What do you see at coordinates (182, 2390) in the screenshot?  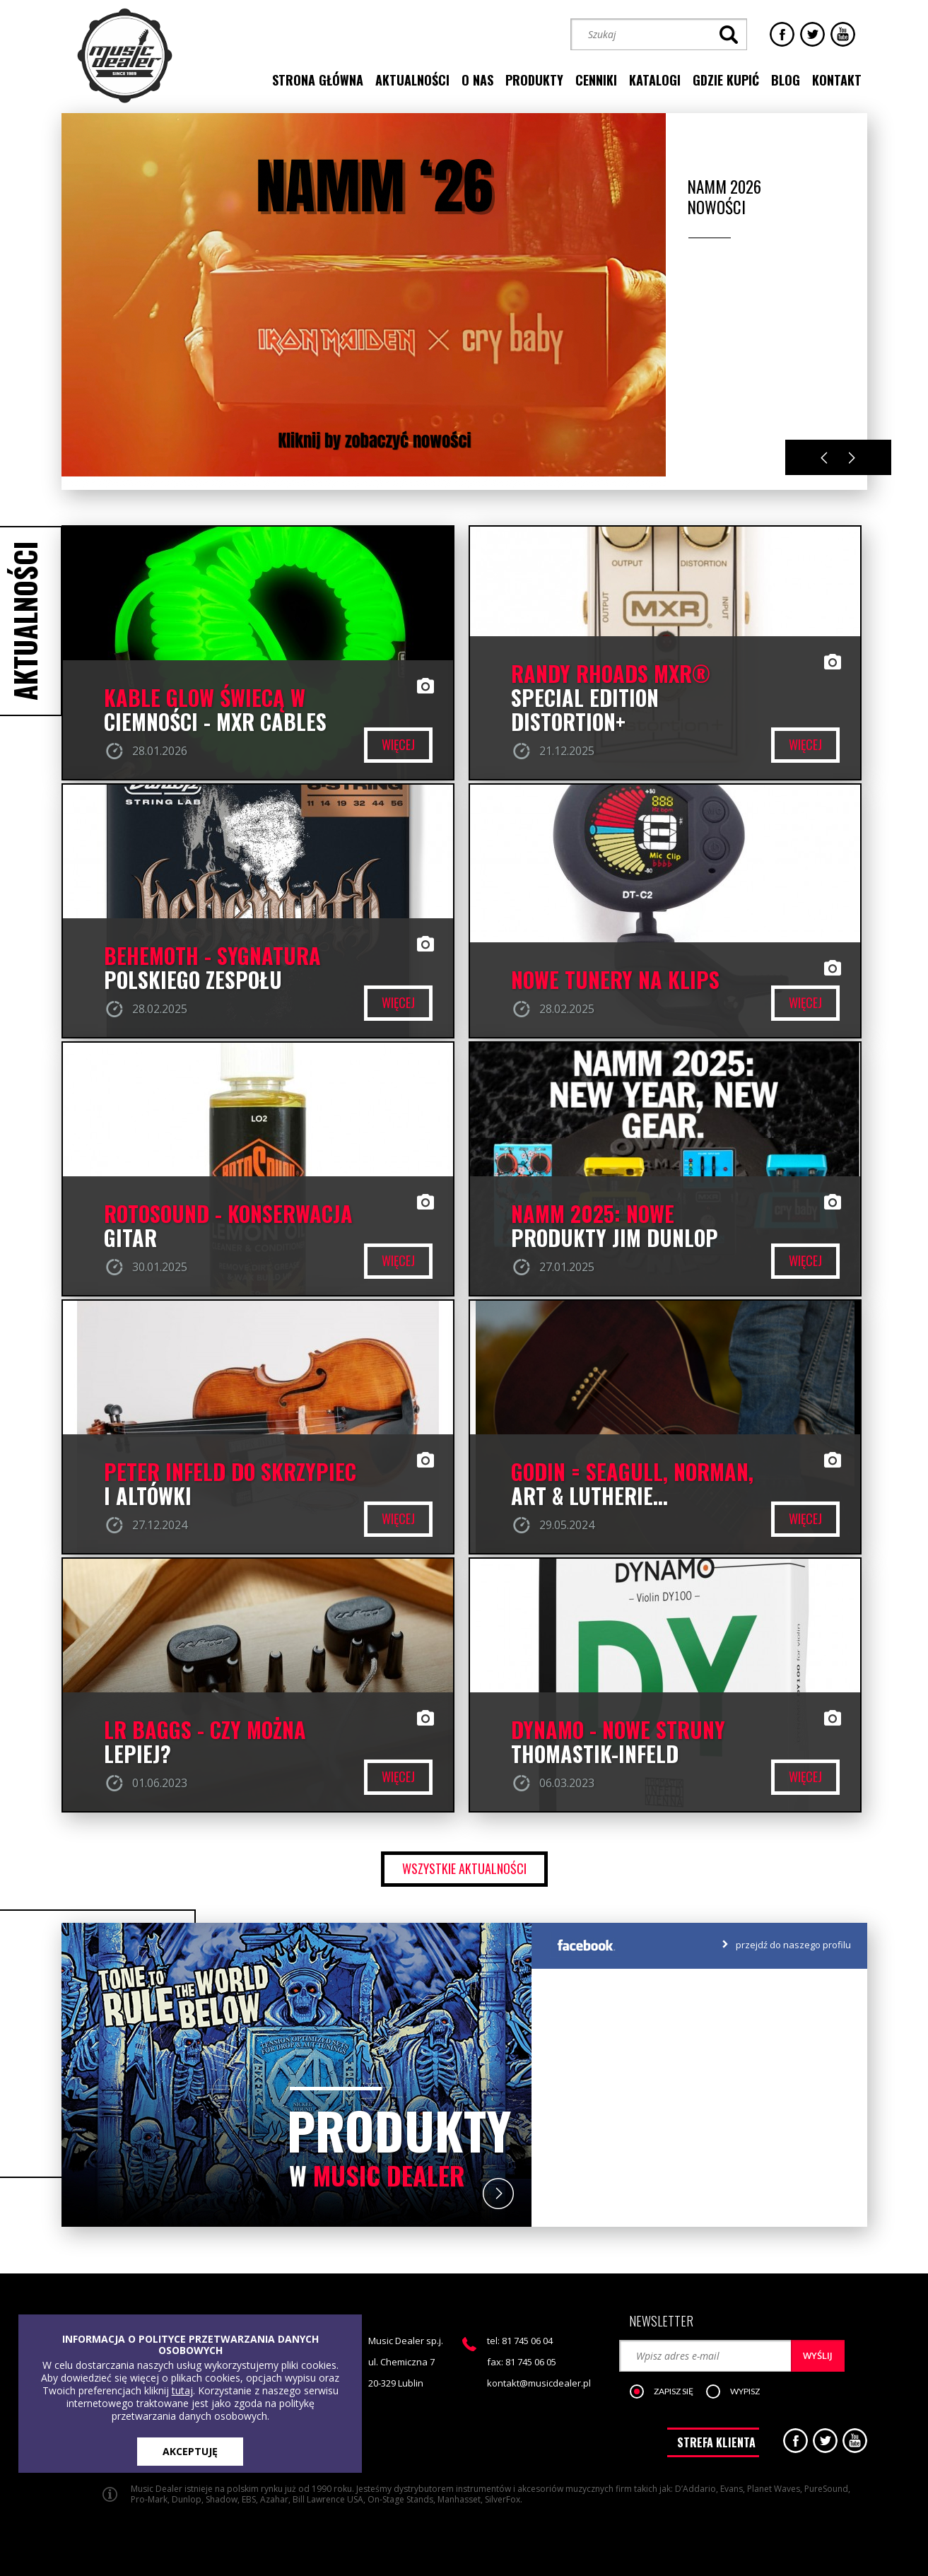 I see `tutaj` at bounding box center [182, 2390].